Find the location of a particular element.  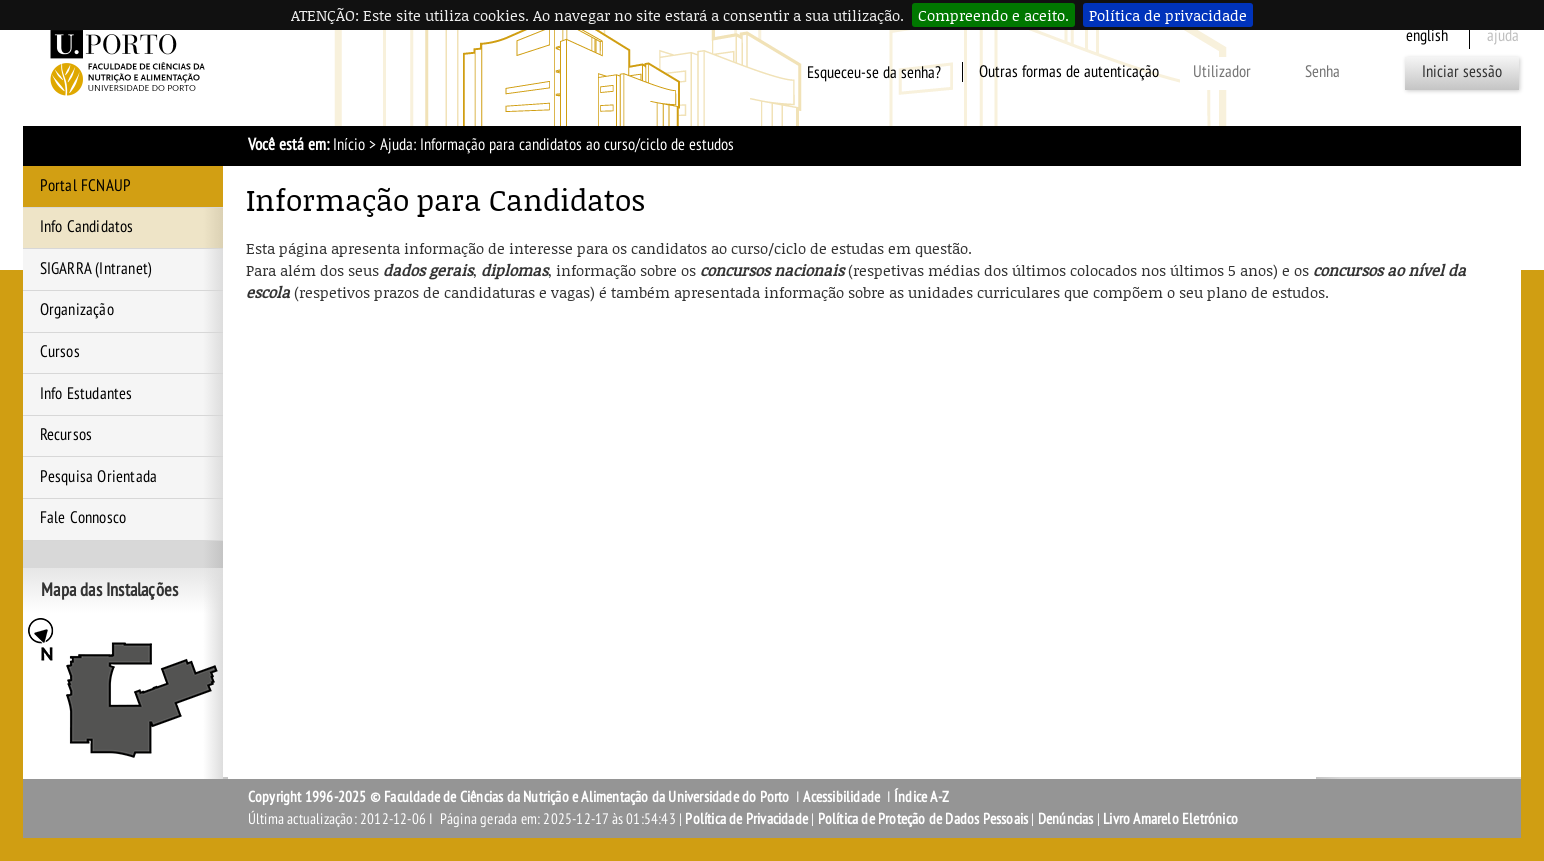

Política de Privacidade is located at coordinates (746, 819).